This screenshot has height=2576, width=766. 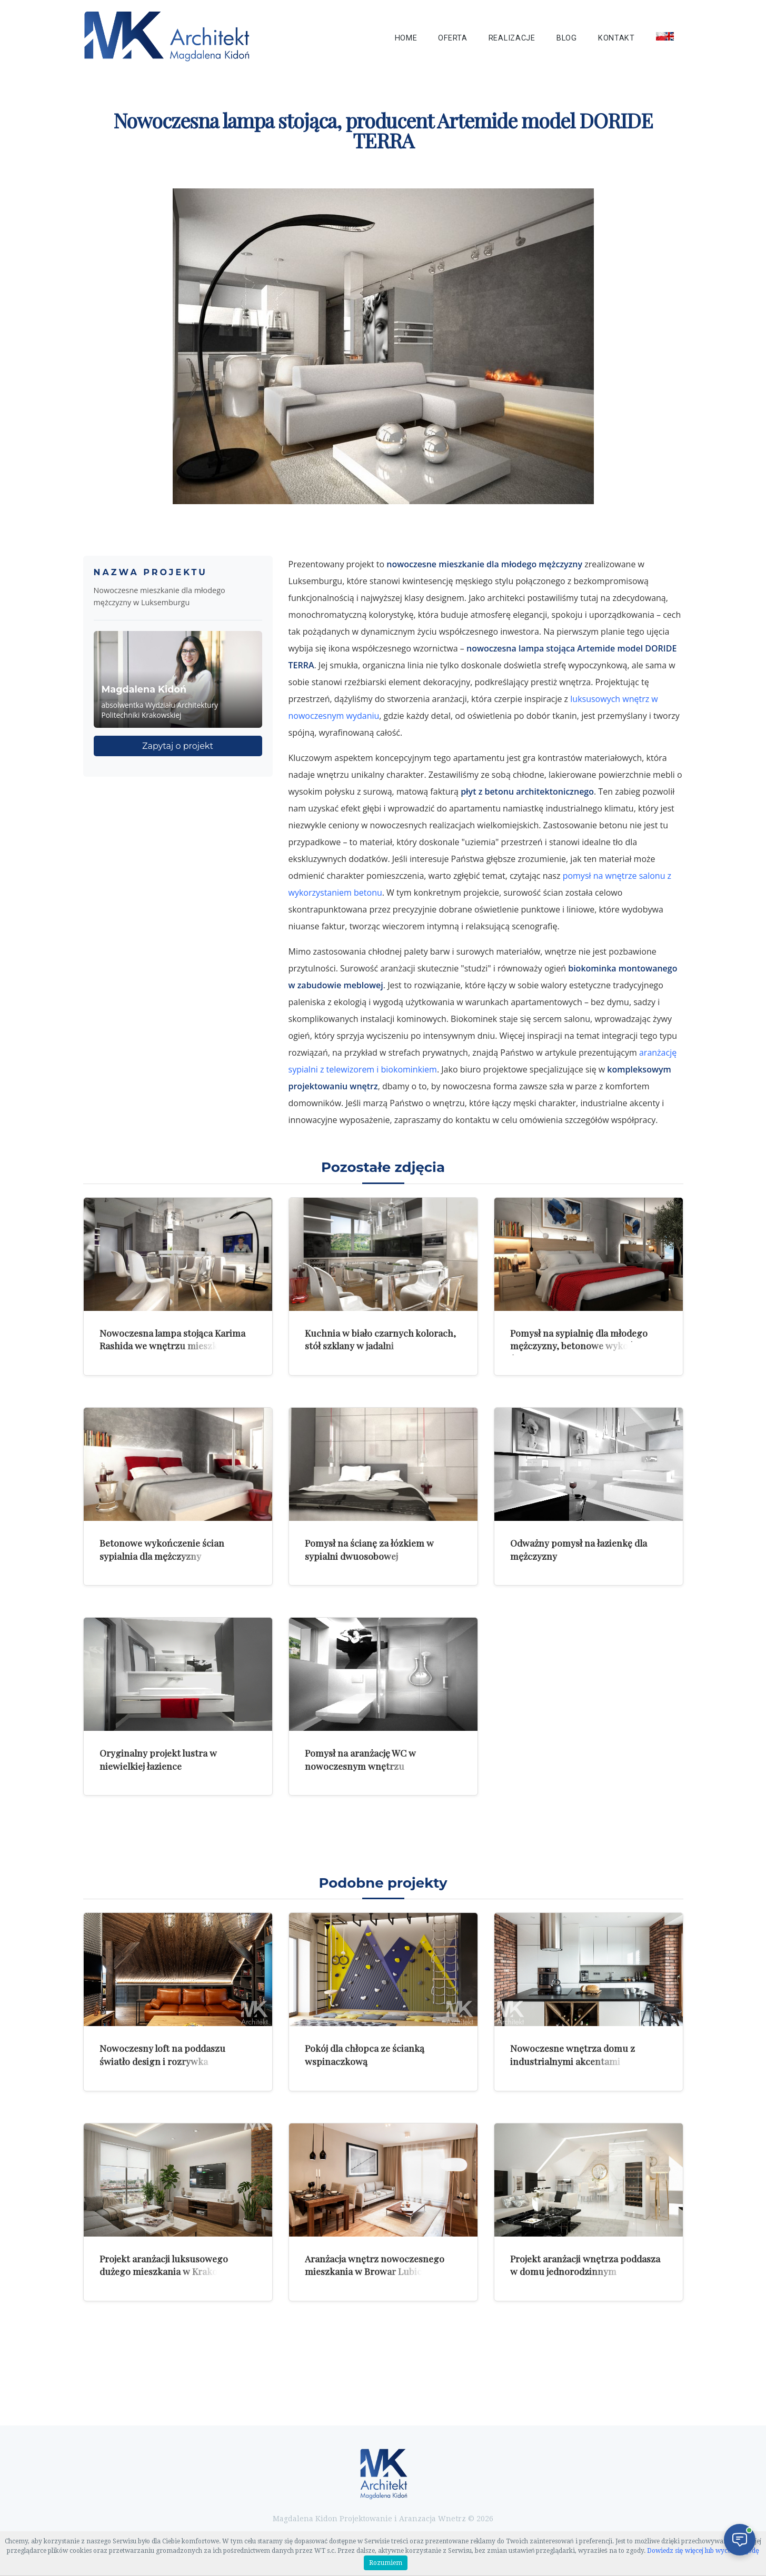 I want to click on Aranżacja wnętrz nowoczesnego mieszkania w Browar Lubicz, so click(x=374, y=2265).